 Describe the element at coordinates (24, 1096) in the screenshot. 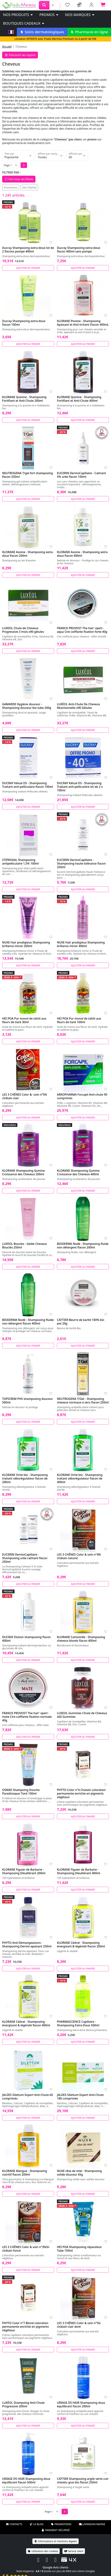

I see `LES 3 CHÊNES Color &- soin n°5N châtain clair` at that location.